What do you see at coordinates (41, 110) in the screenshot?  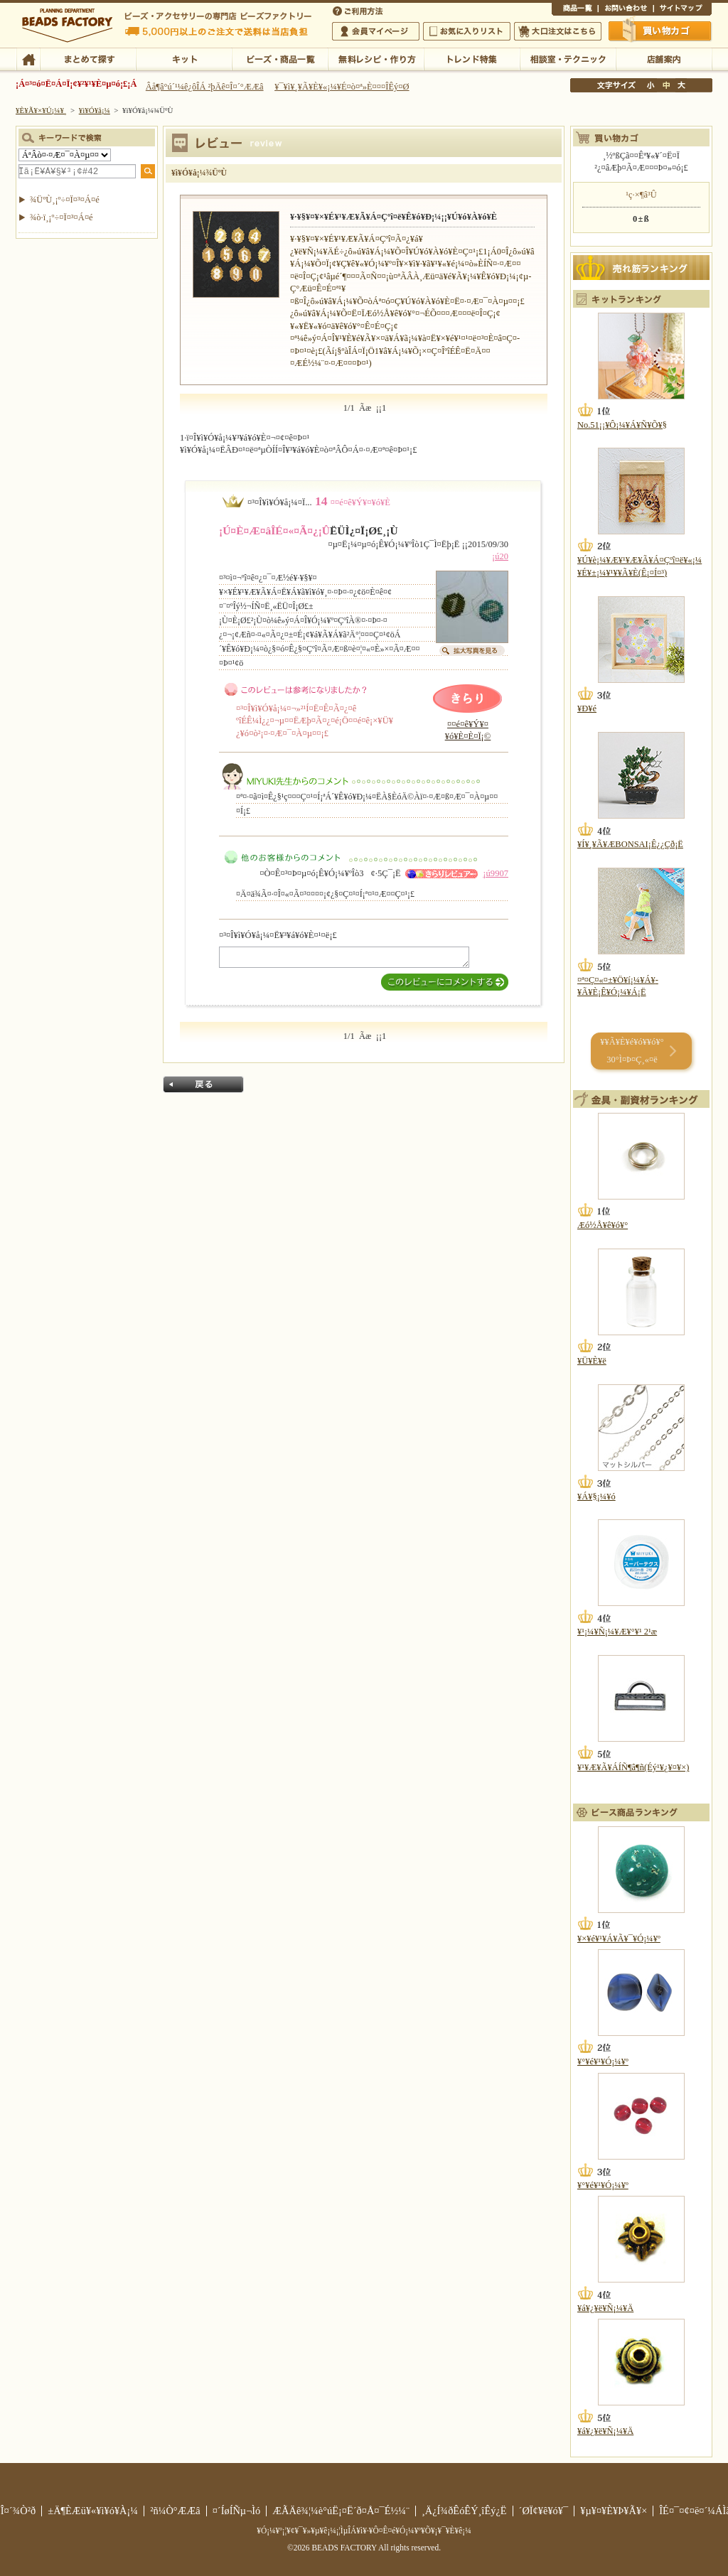 I see `¥È¥Ã¥×¥Ú¡¼¥¸` at bounding box center [41, 110].